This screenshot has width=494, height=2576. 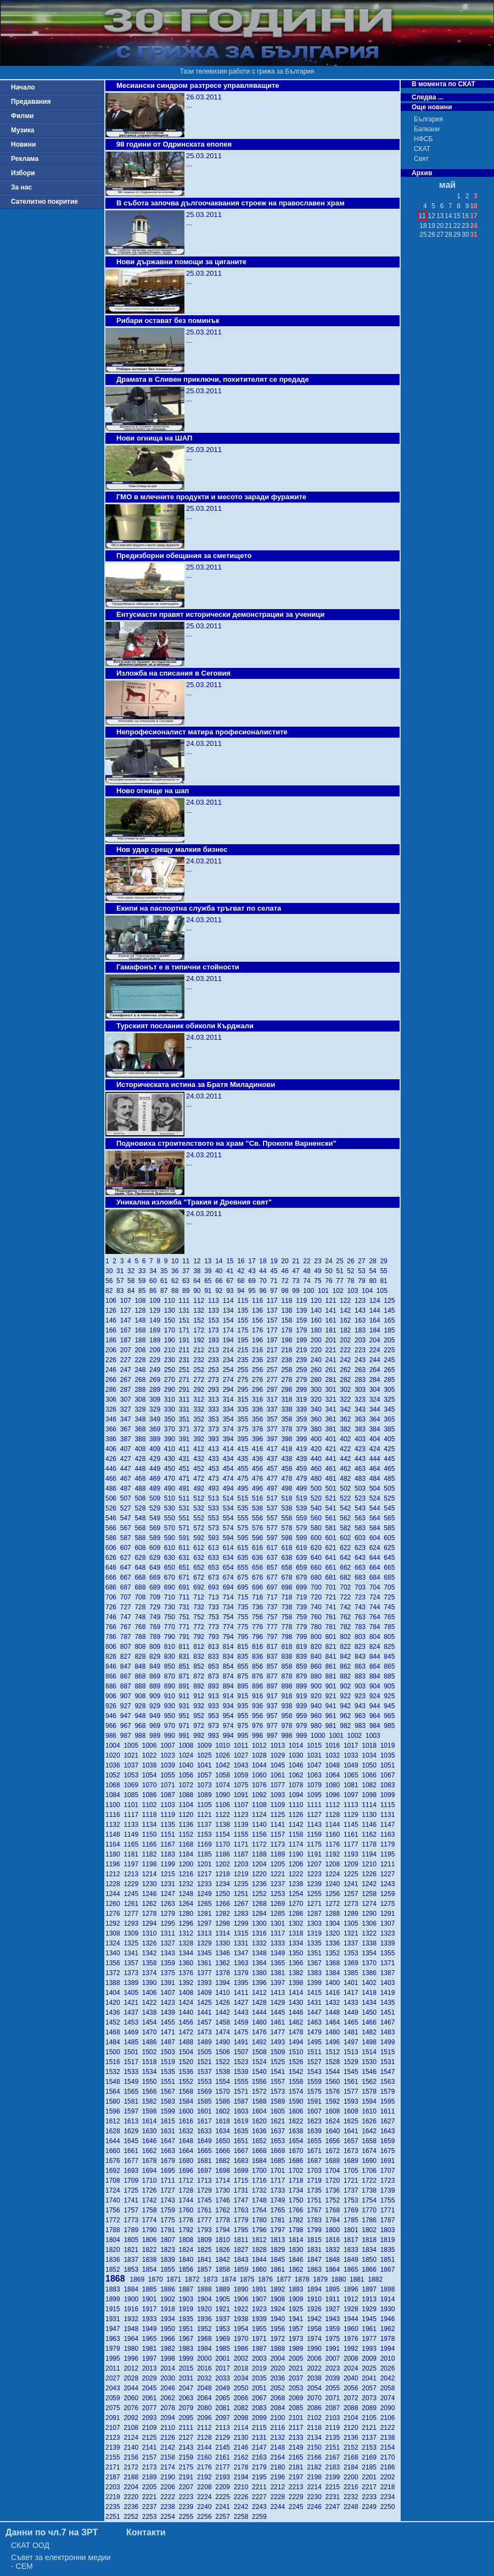 I want to click on 907, so click(x=127, y=1696).